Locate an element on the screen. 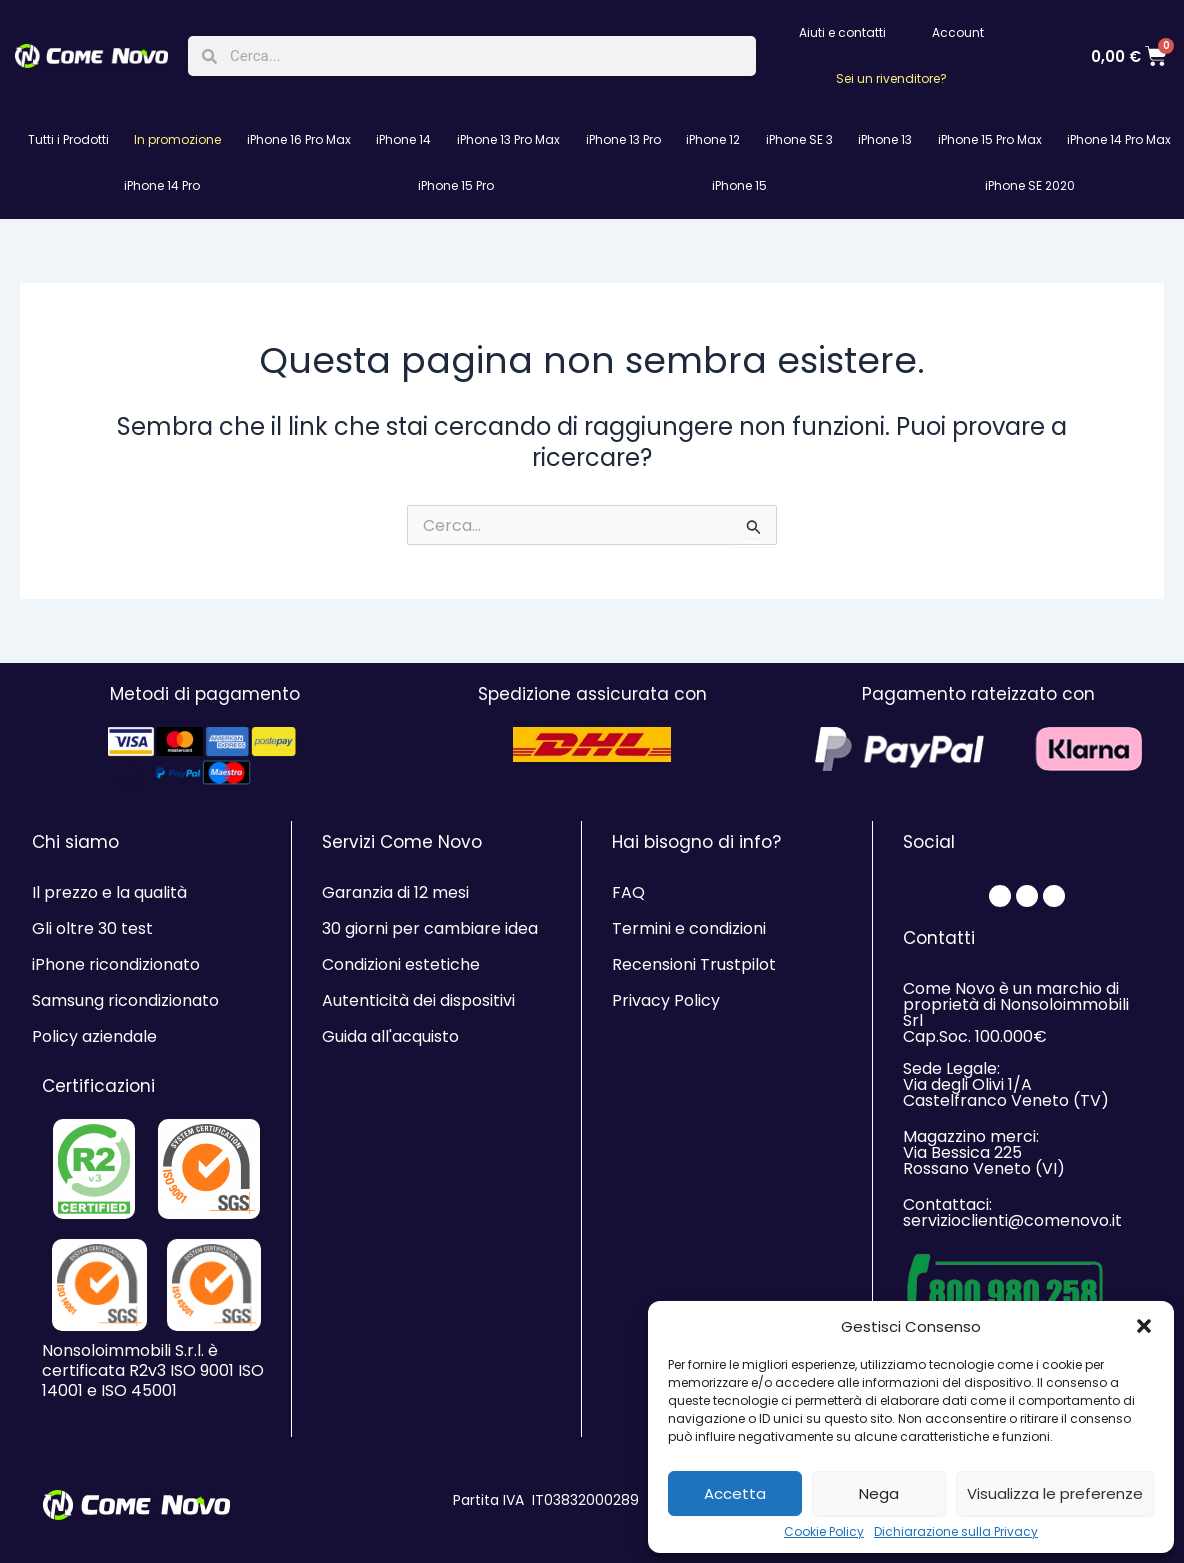 The width and height of the screenshot is (1184, 1563). Aiuti e contatti is located at coordinates (842, 32).